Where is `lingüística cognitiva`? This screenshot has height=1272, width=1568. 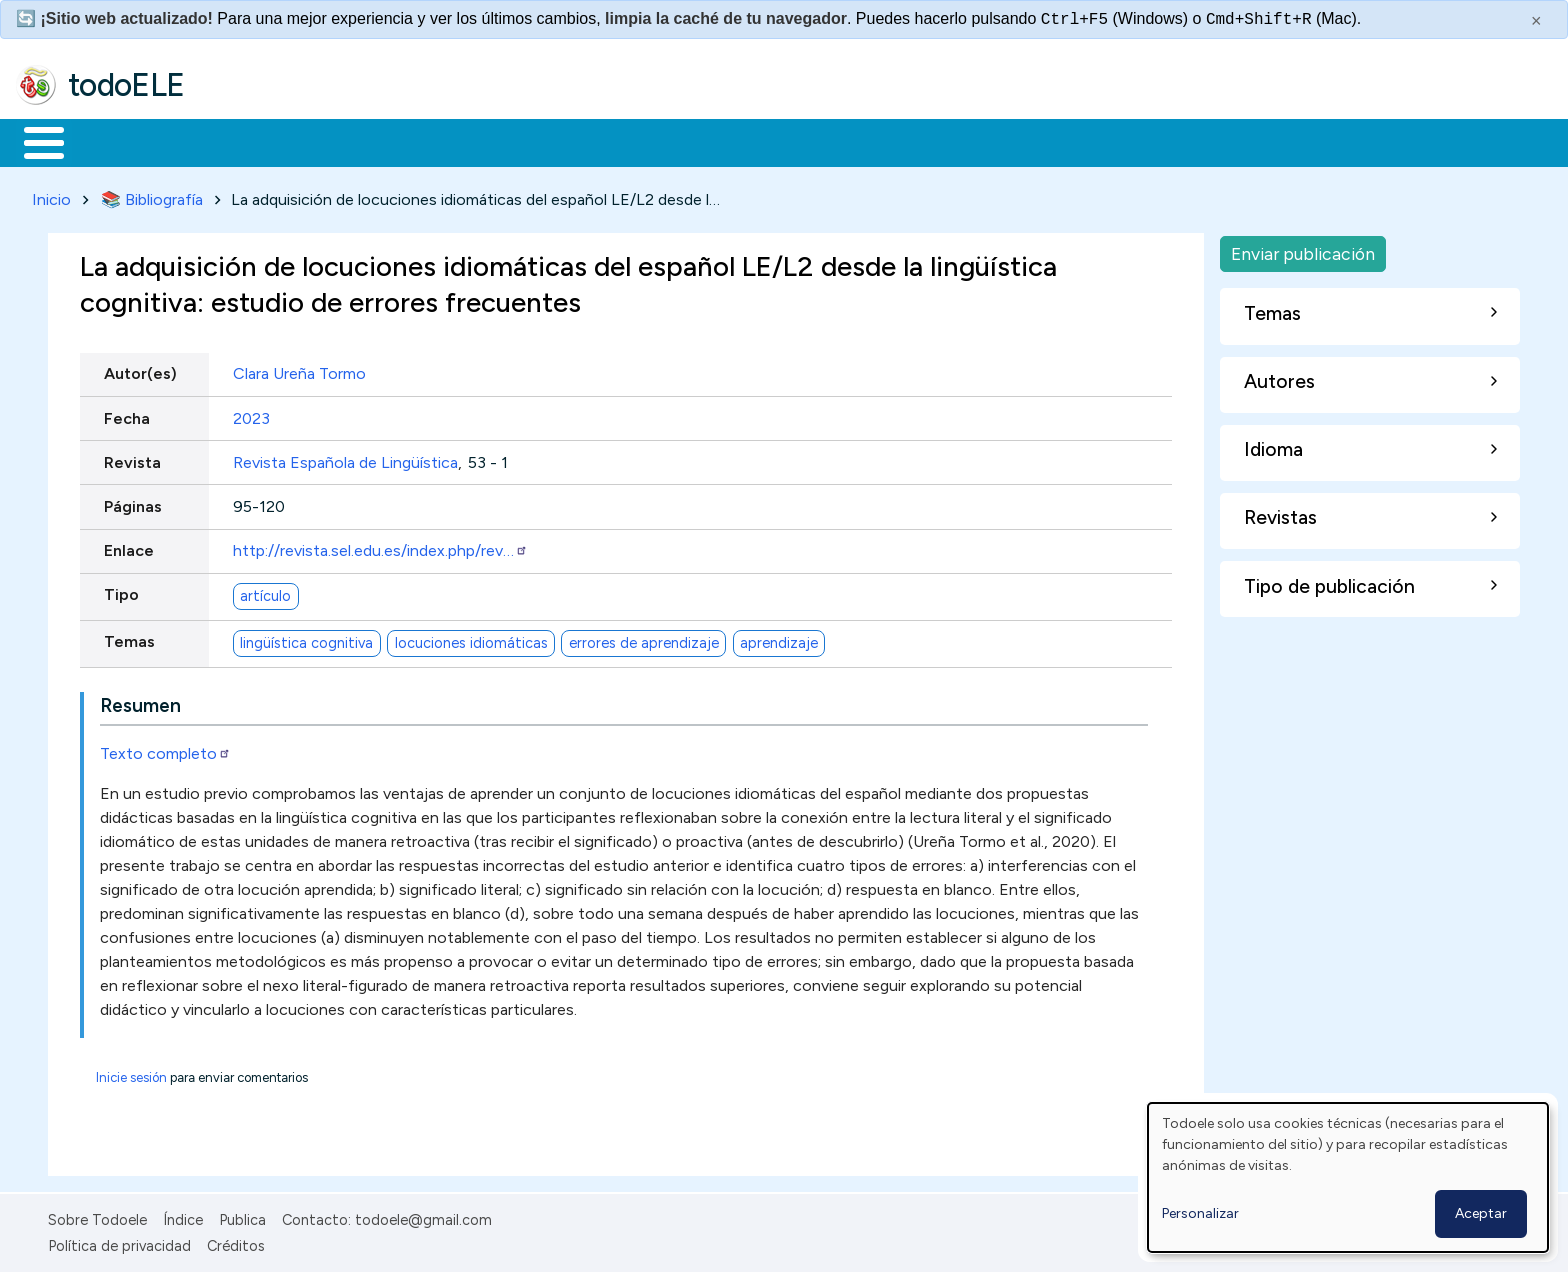
lingüística cognitiva is located at coordinates (306, 639).